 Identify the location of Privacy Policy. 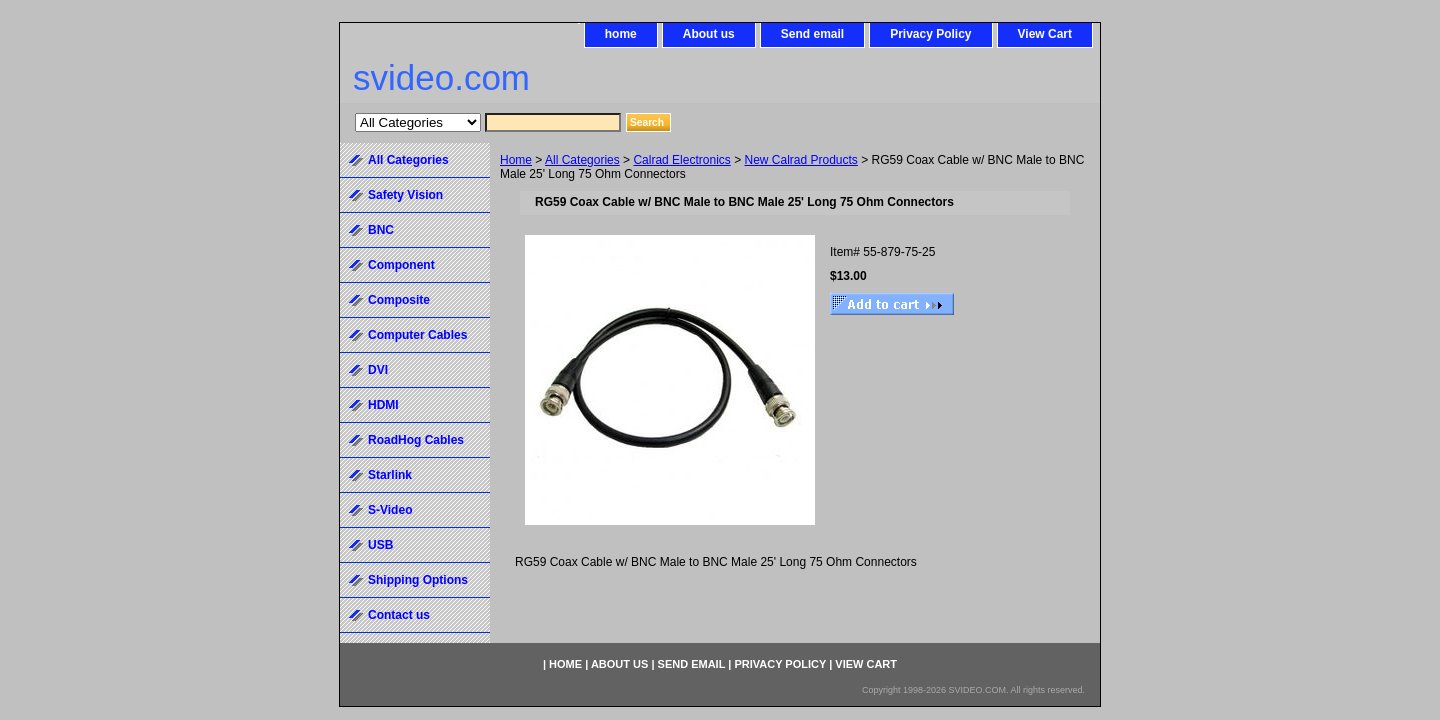
(930, 34).